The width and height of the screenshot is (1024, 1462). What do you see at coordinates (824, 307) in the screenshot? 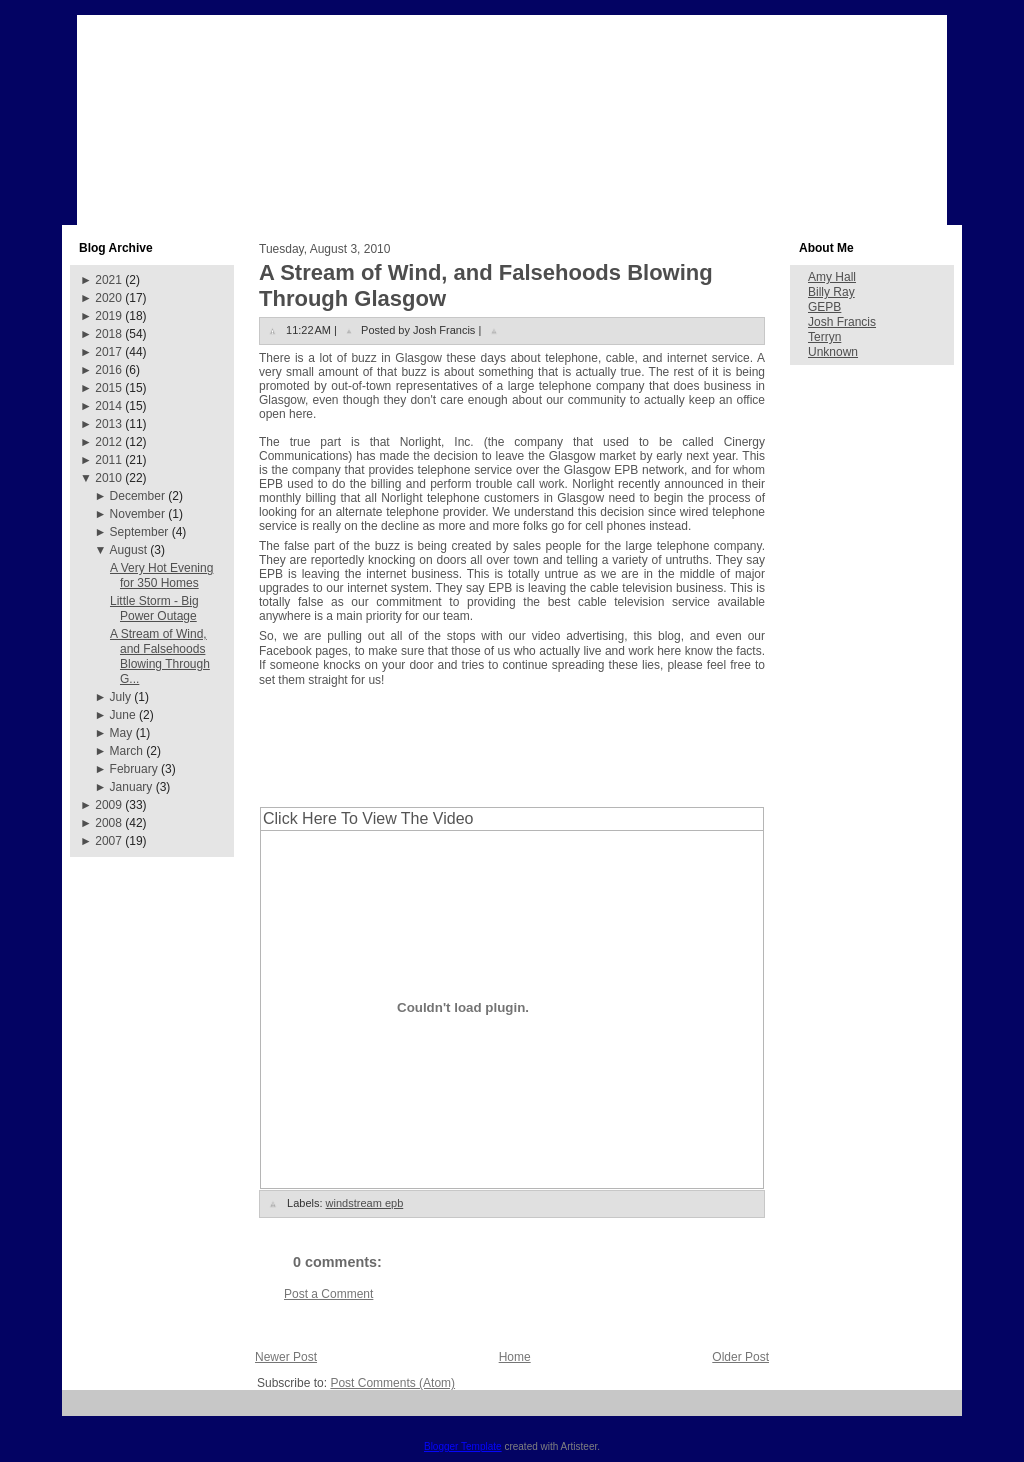
I see `GEPB` at bounding box center [824, 307].